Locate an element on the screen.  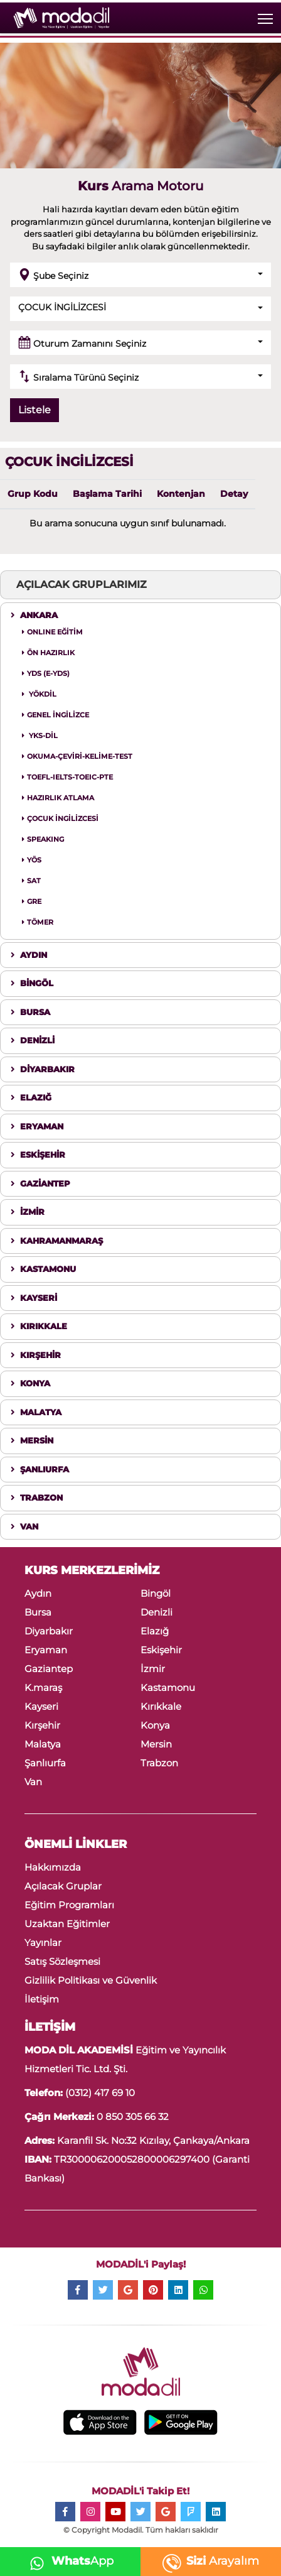
ONLINE EĞİTİM is located at coordinates (52, 632).